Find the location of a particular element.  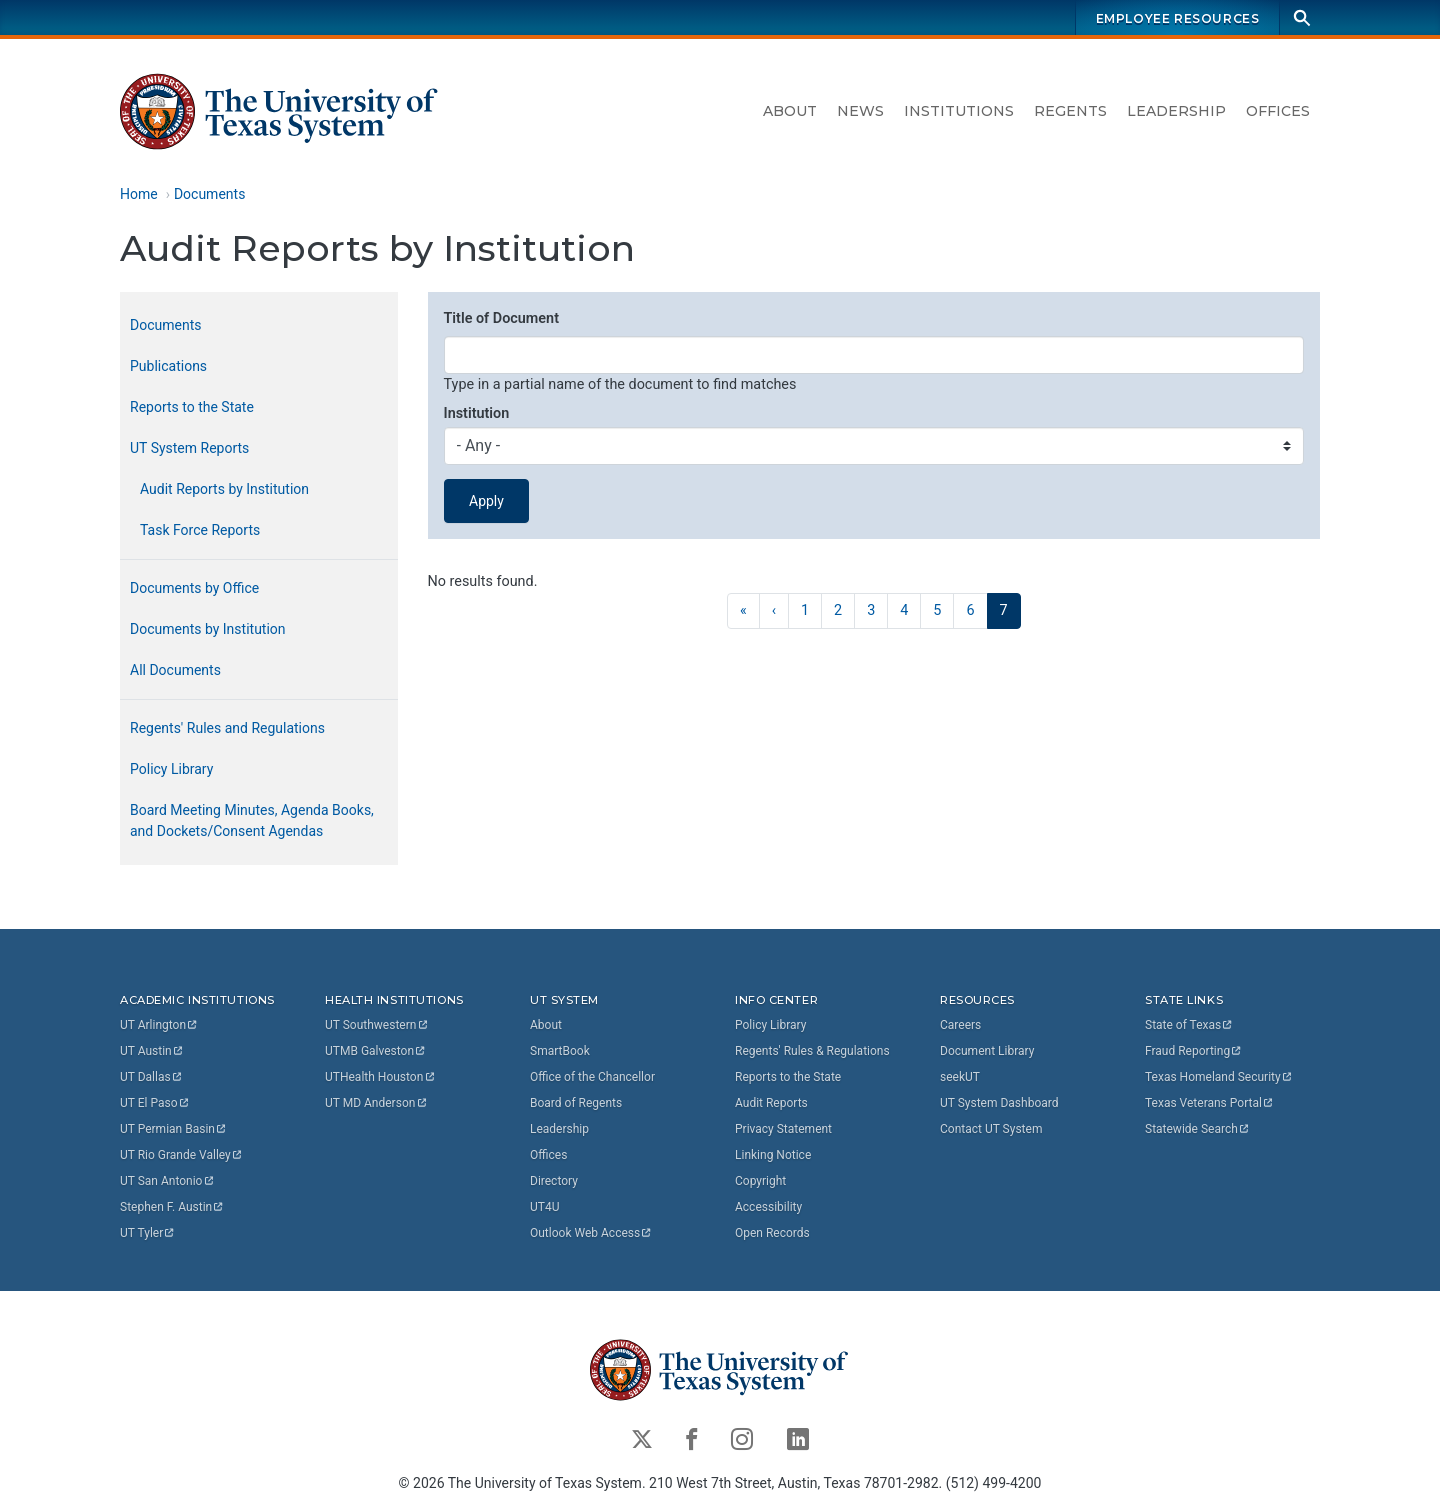

Audit Reports is located at coordinates (771, 1103).